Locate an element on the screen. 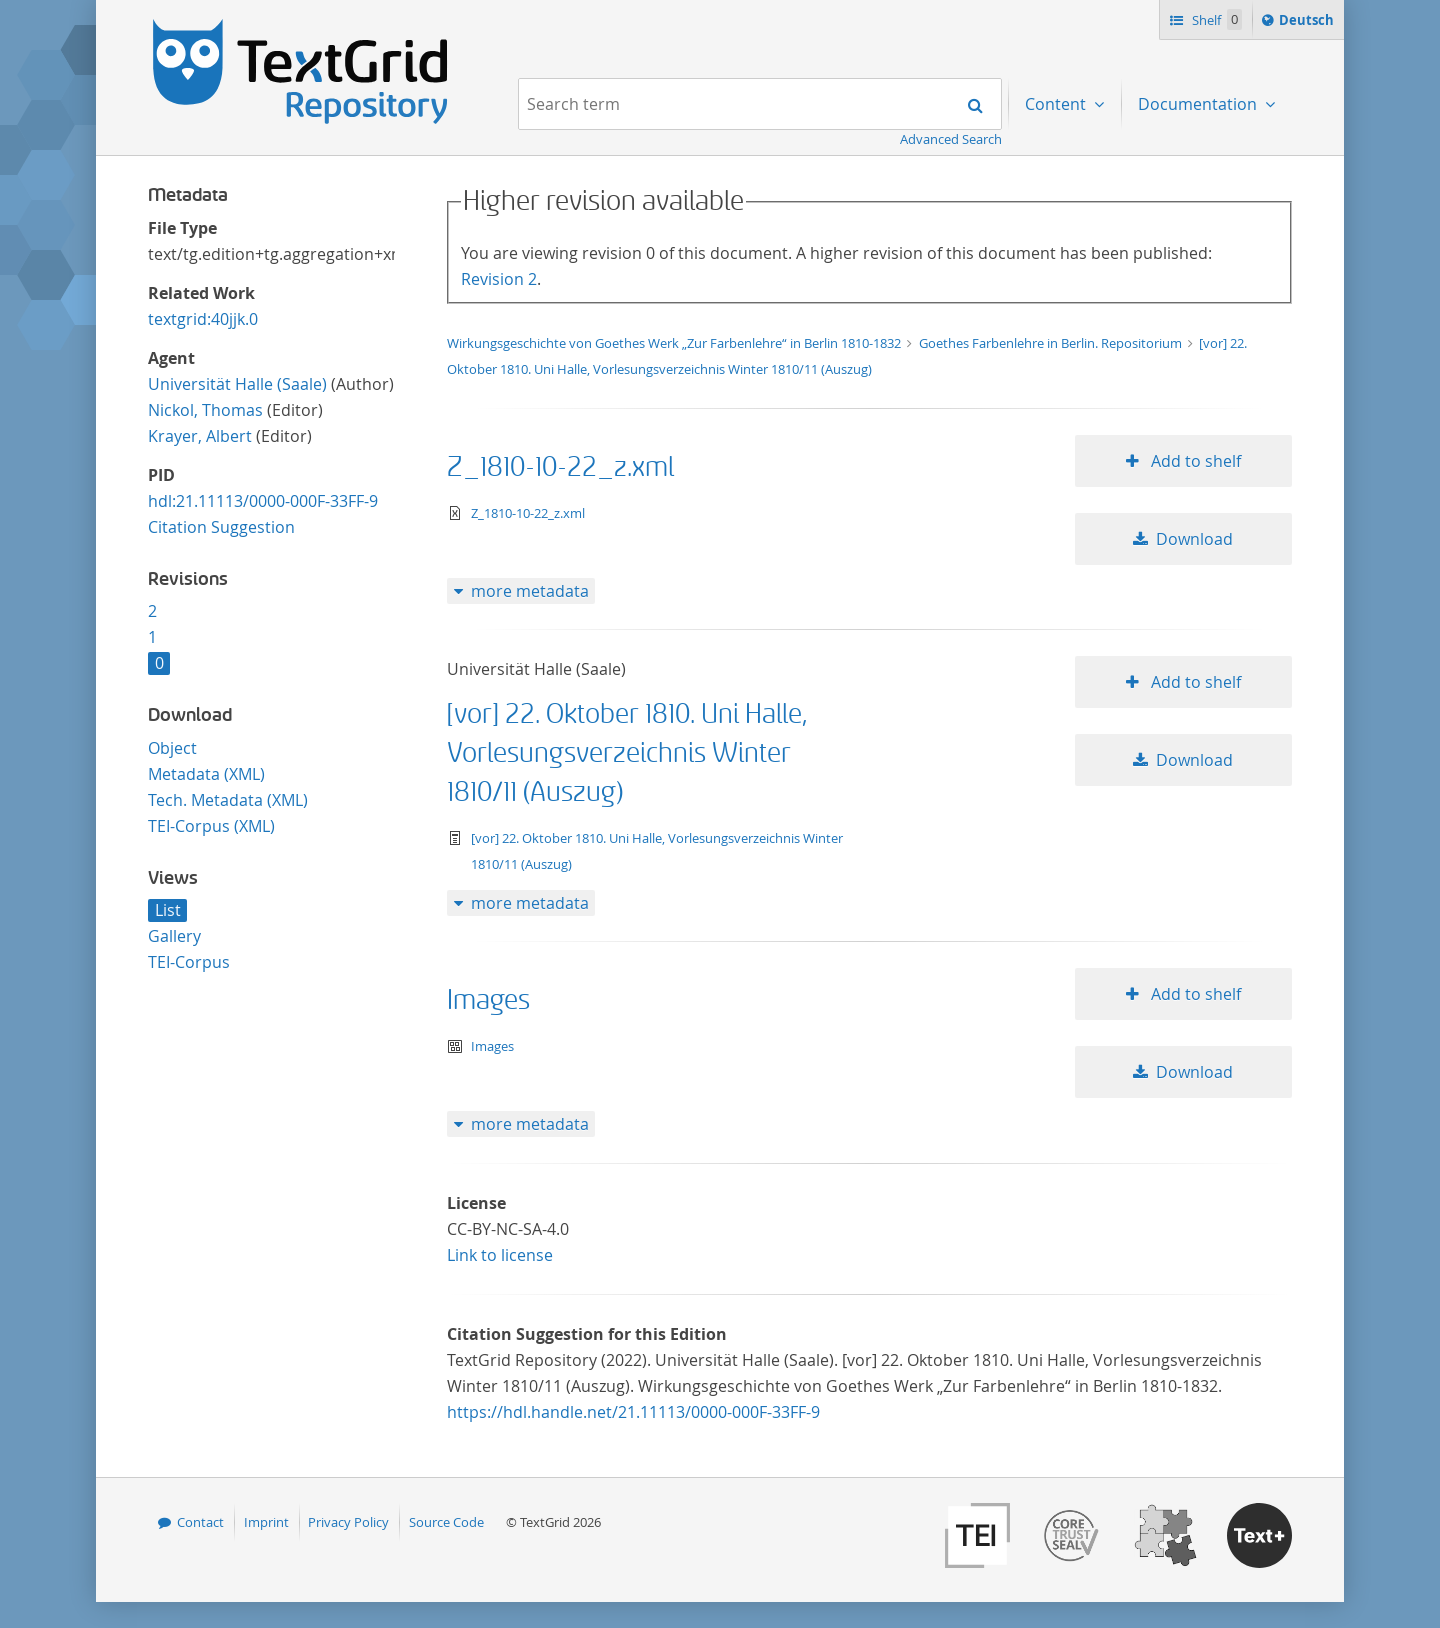 The width and height of the screenshot is (1440, 1628). https://hdl.handle.net/21.11113/0000-000F-33FF-9 is located at coordinates (633, 1412).